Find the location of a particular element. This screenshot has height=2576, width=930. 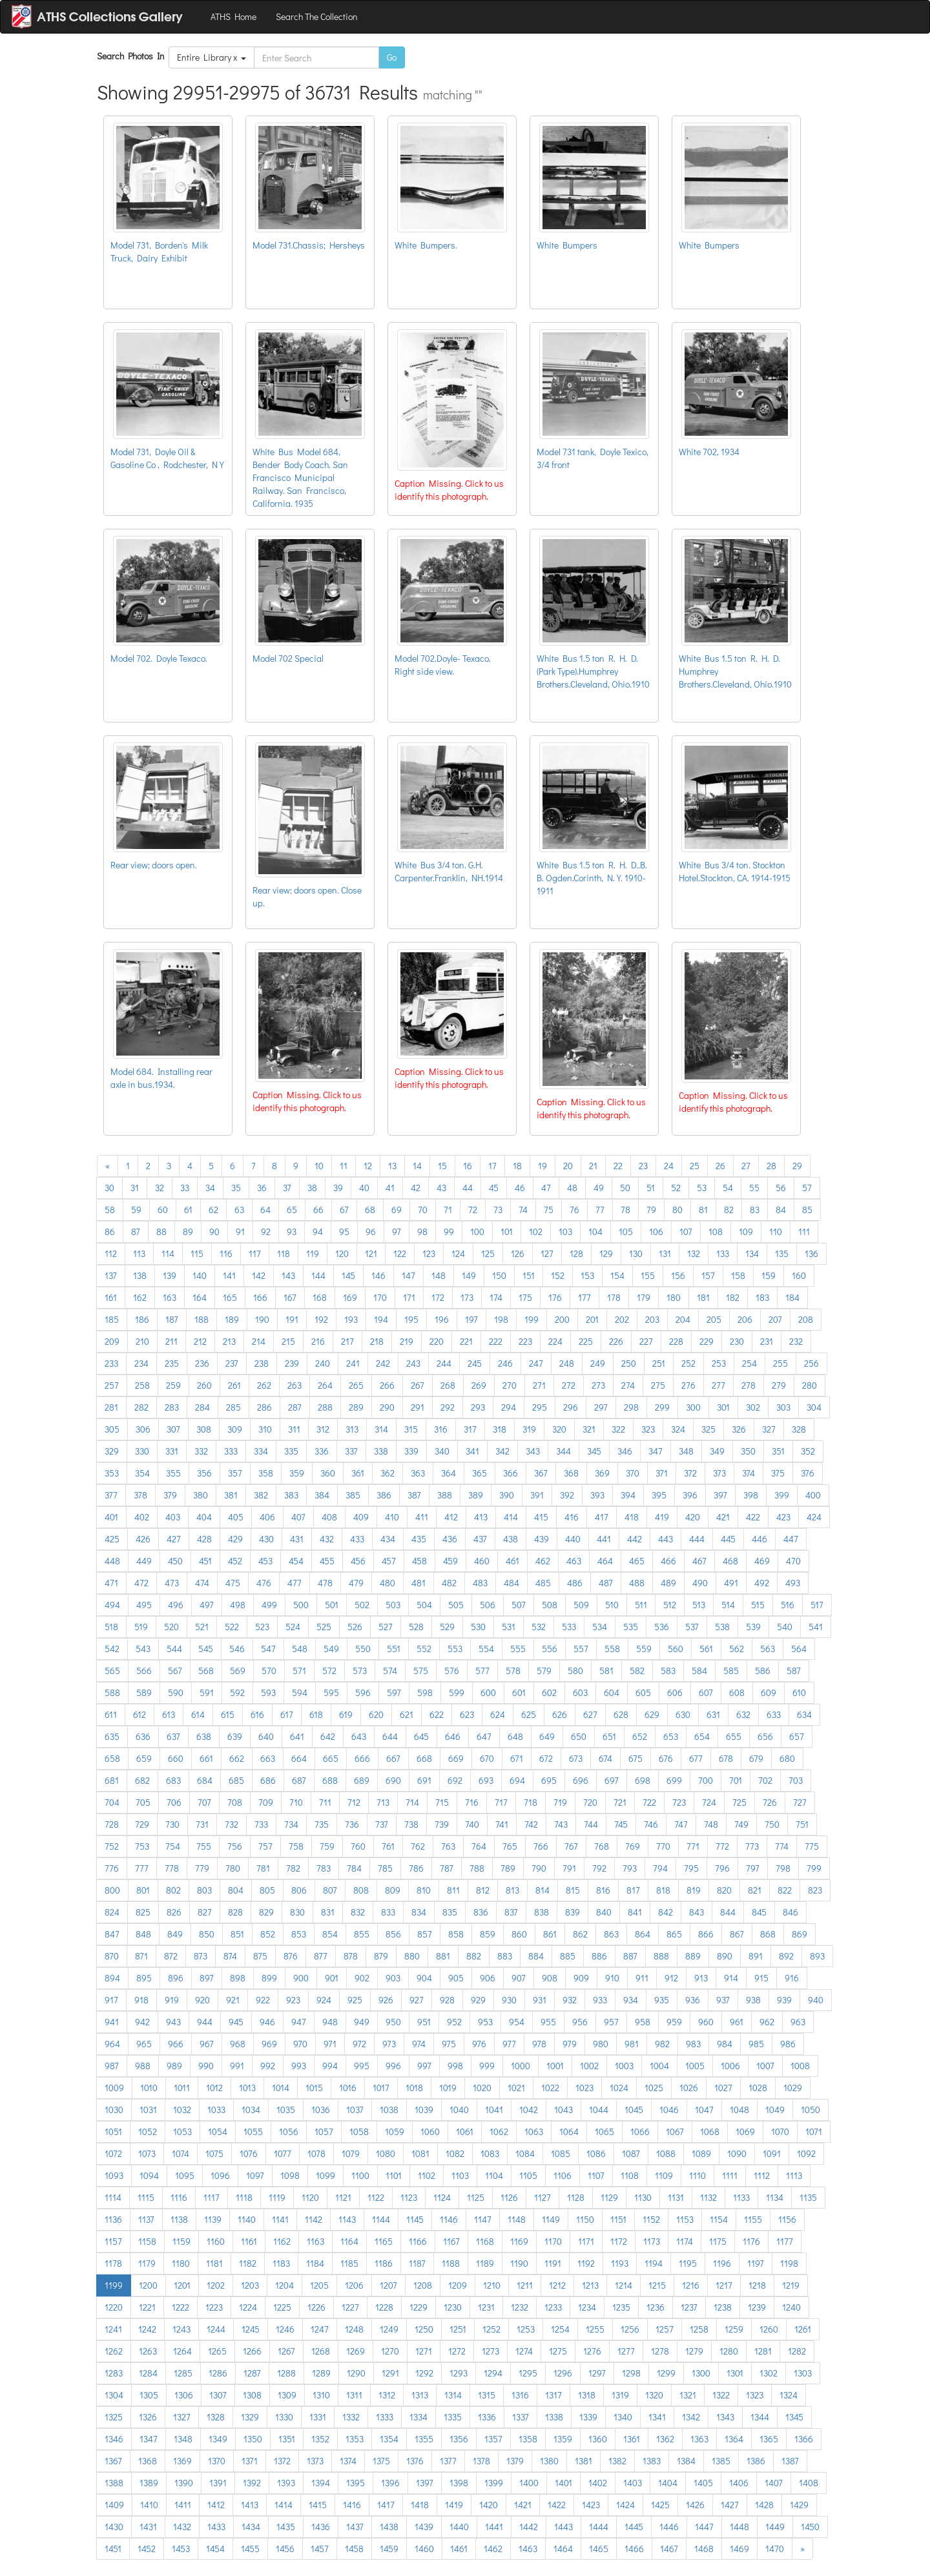

932 is located at coordinates (570, 2000).